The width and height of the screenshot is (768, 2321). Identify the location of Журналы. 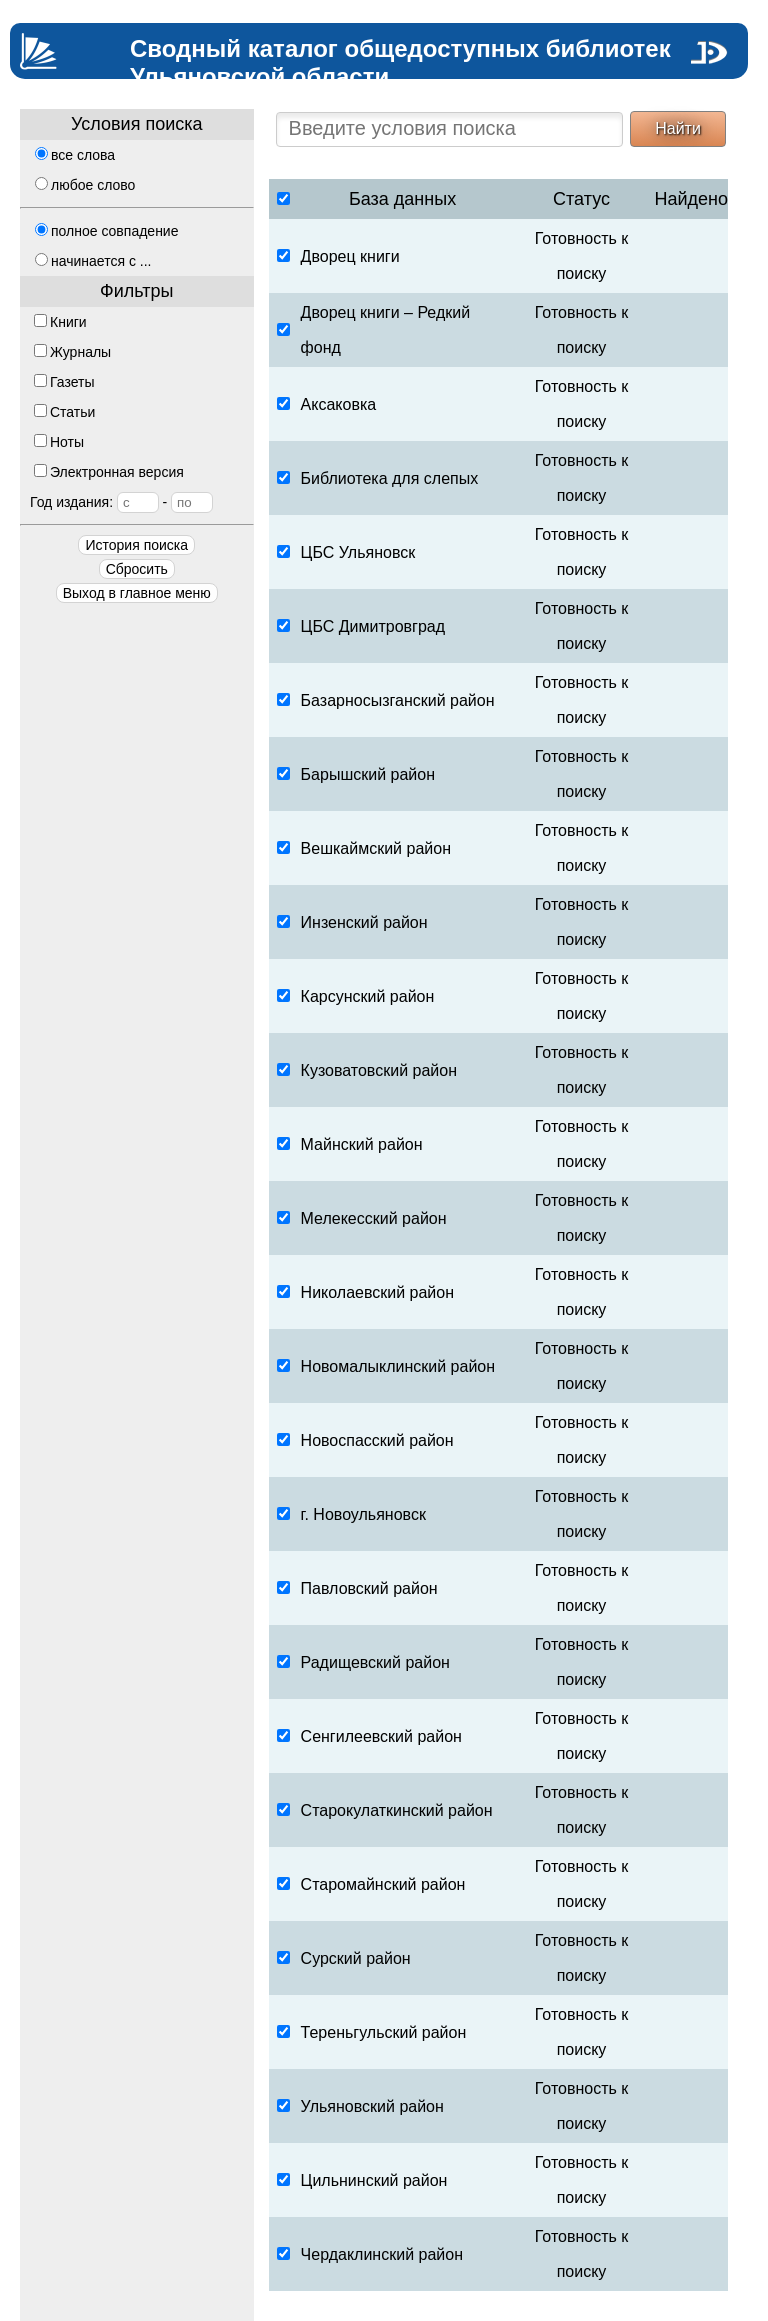
(72, 352).